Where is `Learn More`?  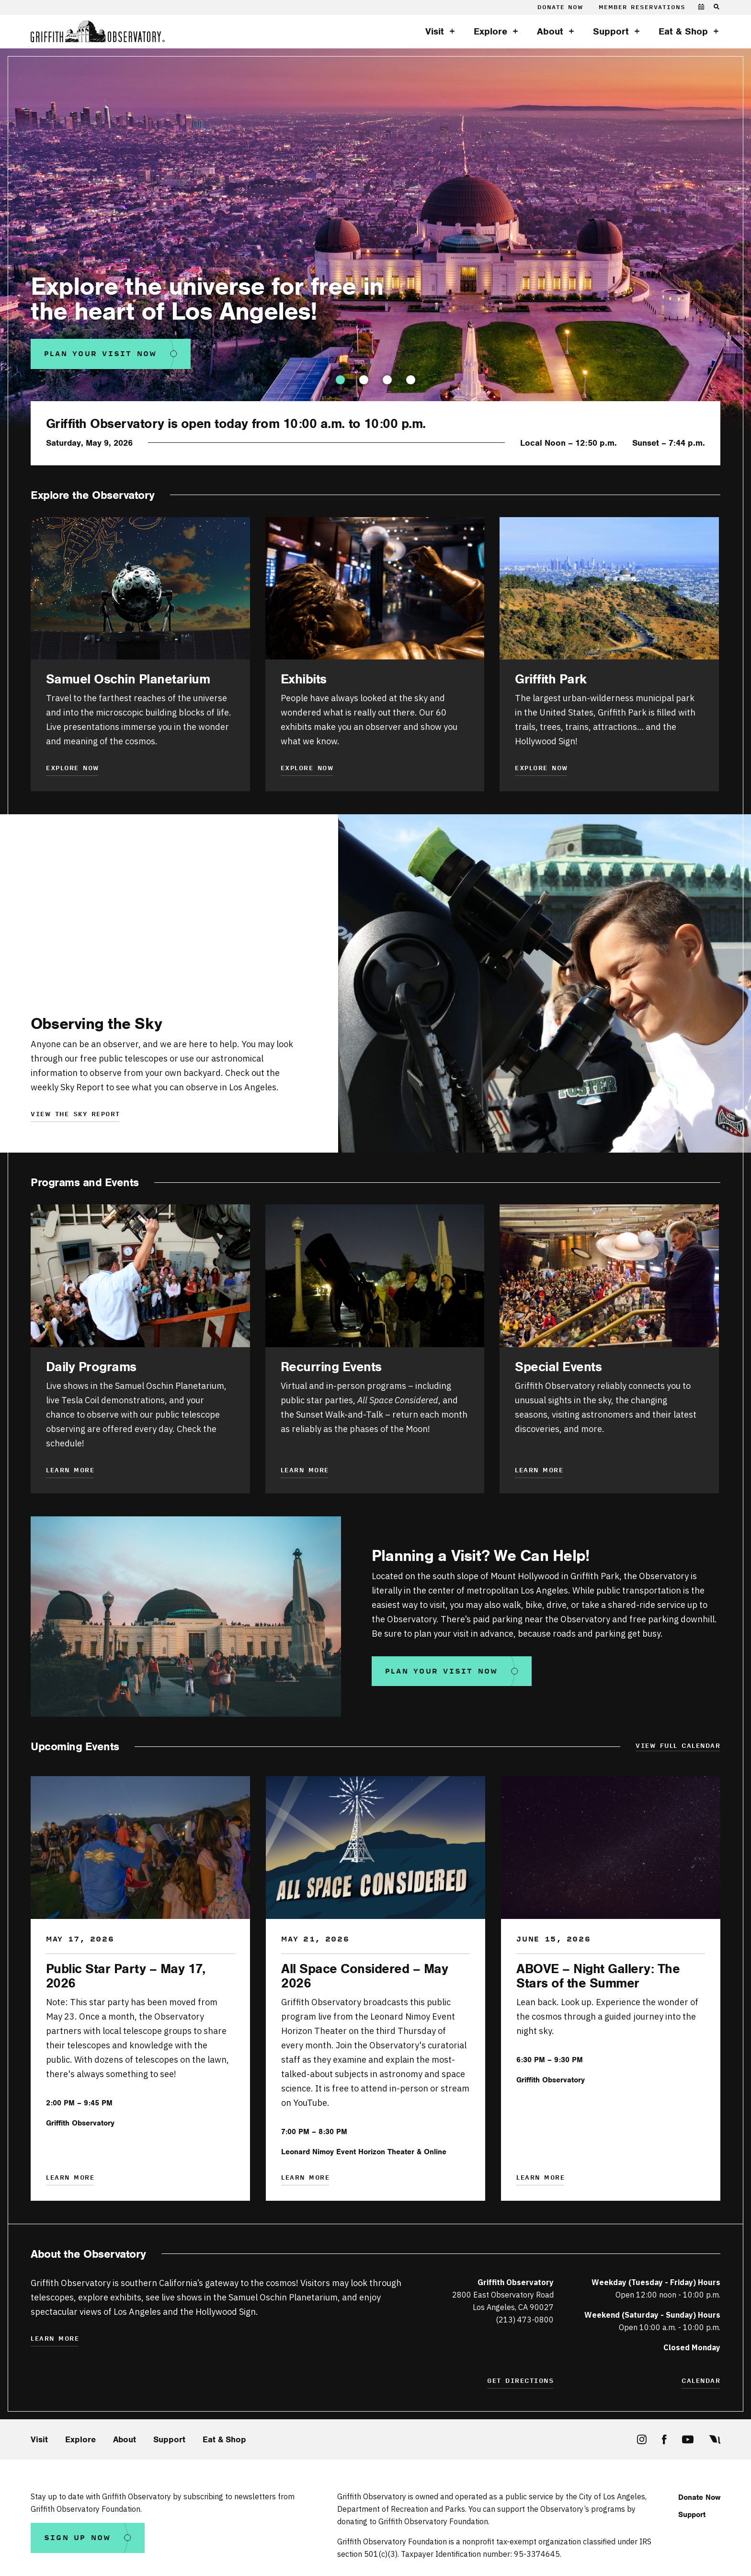
Learn More is located at coordinates (305, 1470).